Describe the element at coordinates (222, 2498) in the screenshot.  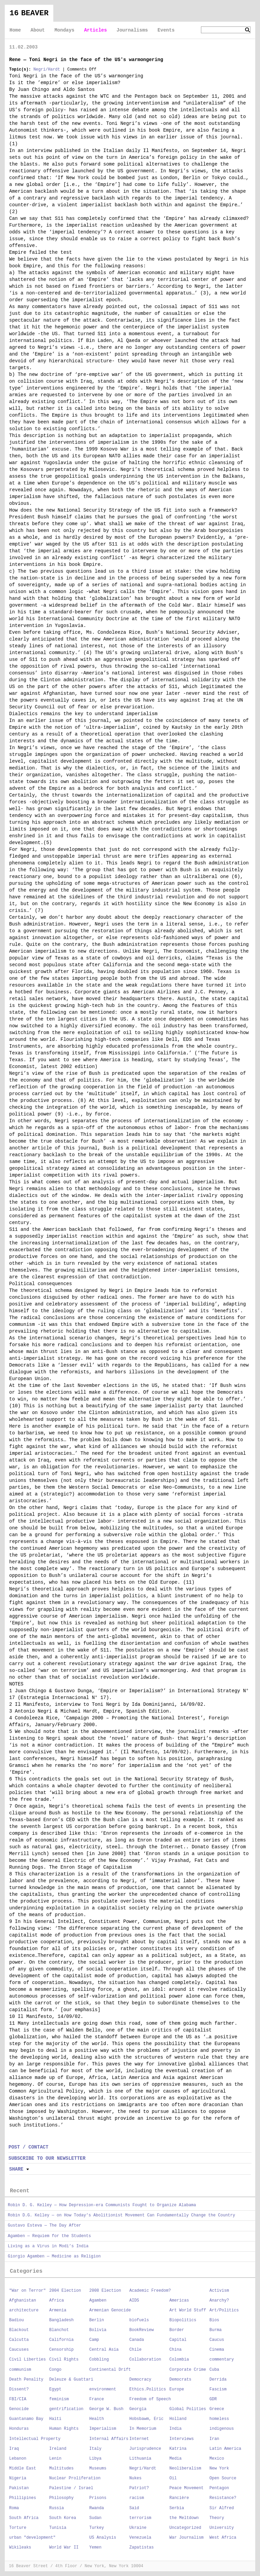
I see `Resistance?` at that location.